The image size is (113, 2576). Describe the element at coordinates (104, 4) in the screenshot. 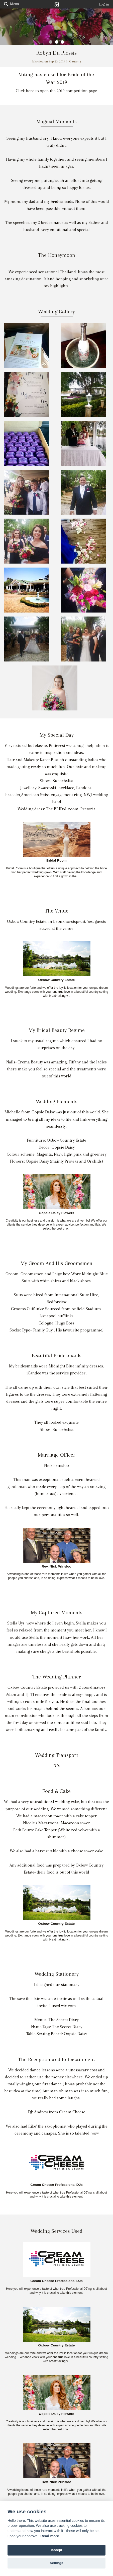

I see `Log in` at that location.